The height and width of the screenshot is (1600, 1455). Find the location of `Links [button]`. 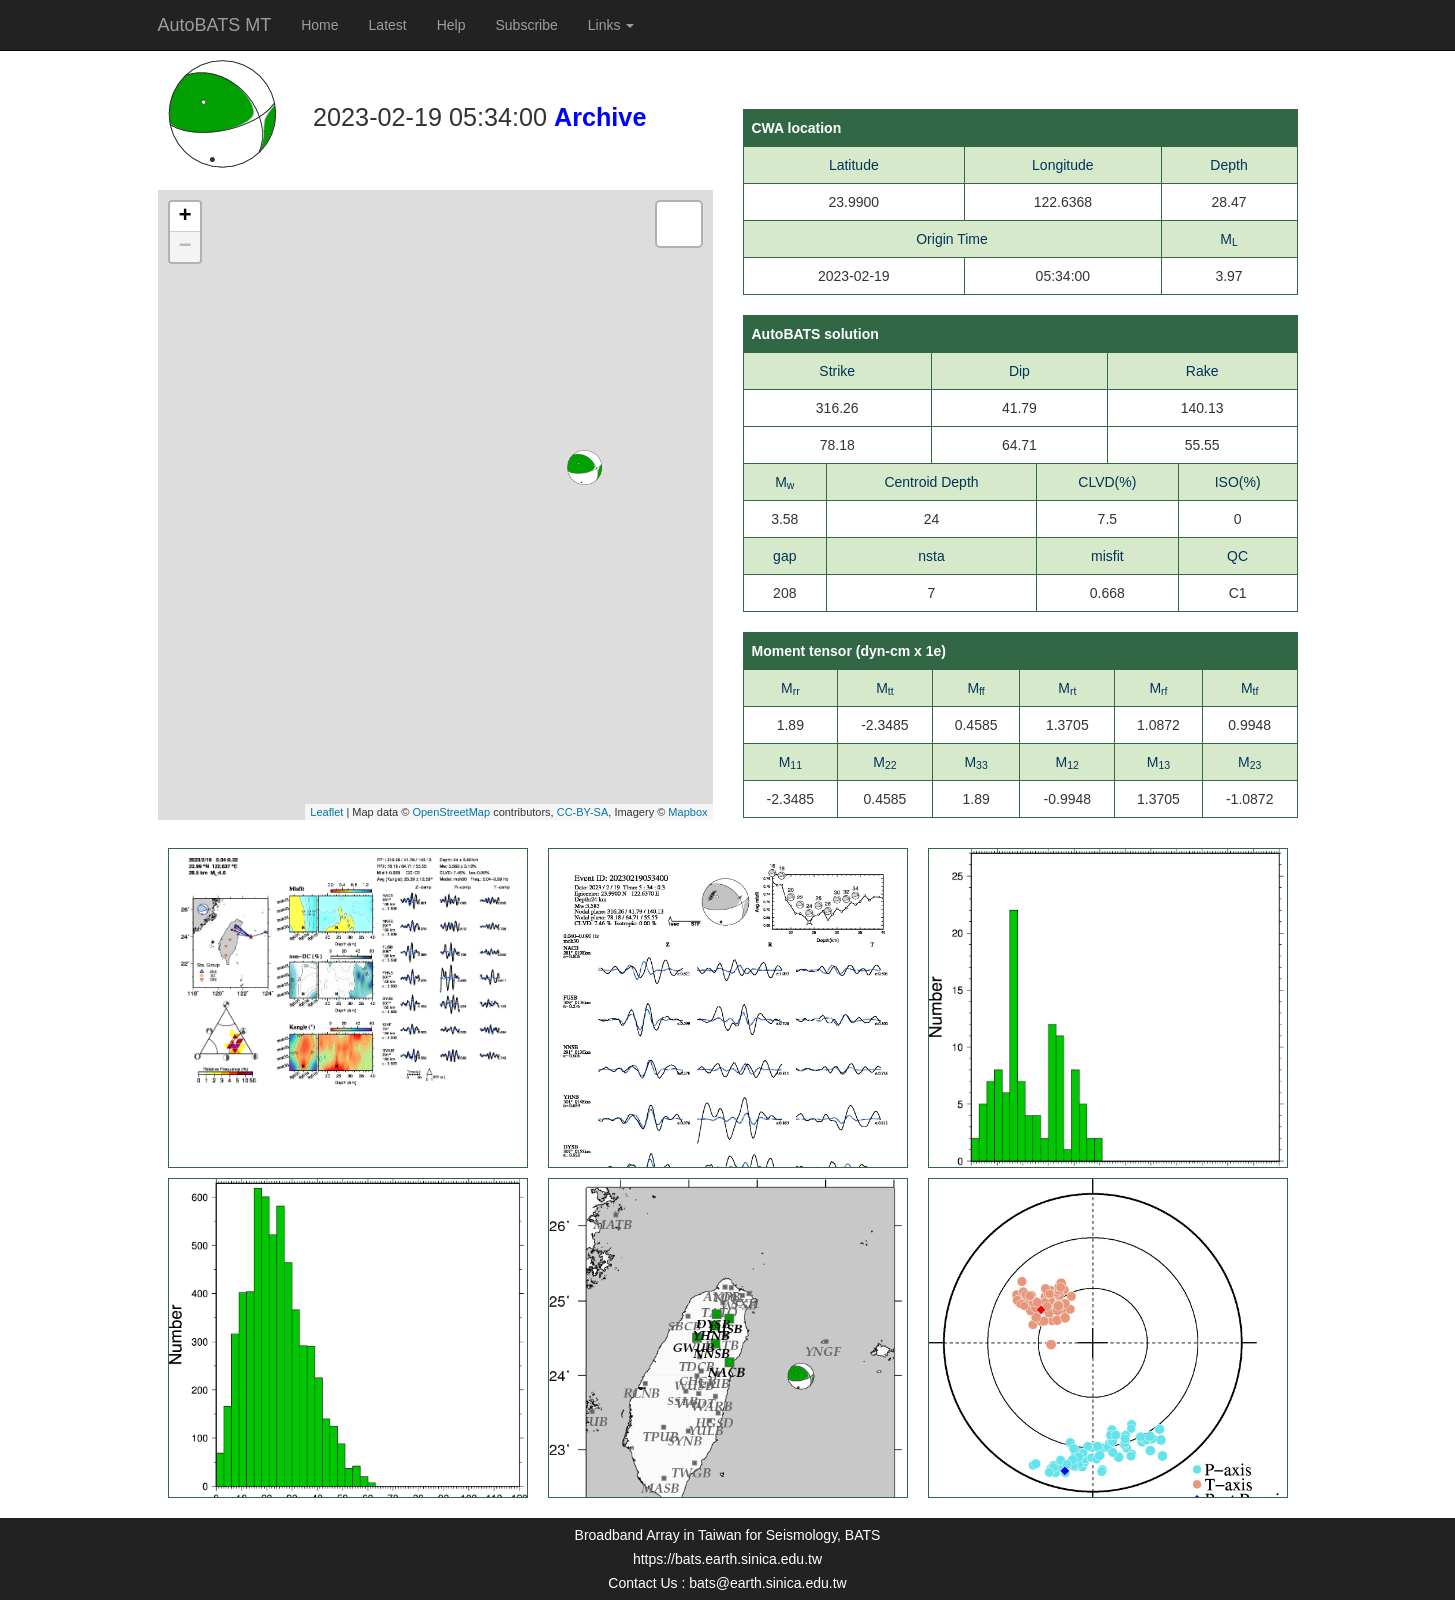

Links [button] is located at coordinates (611, 25).